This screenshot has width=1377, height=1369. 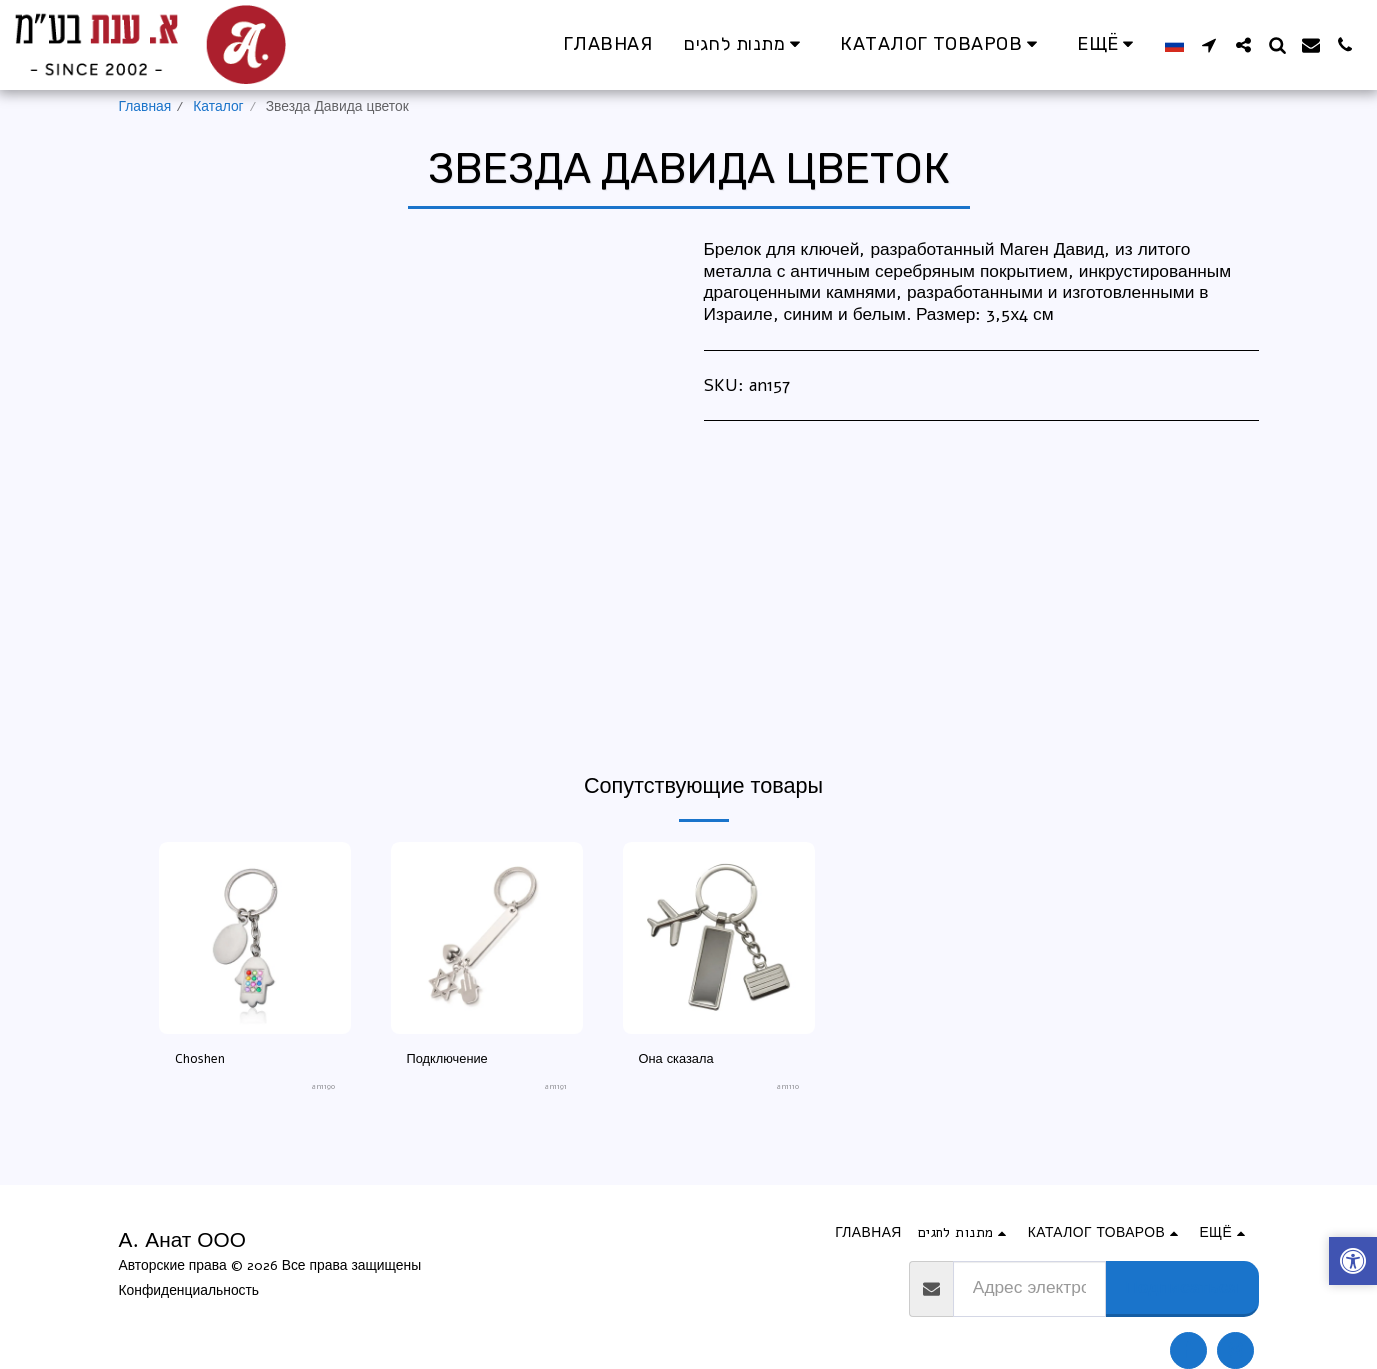 What do you see at coordinates (556, 1088) in the screenshot?
I see `an1191` at bounding box center [556, 1088].